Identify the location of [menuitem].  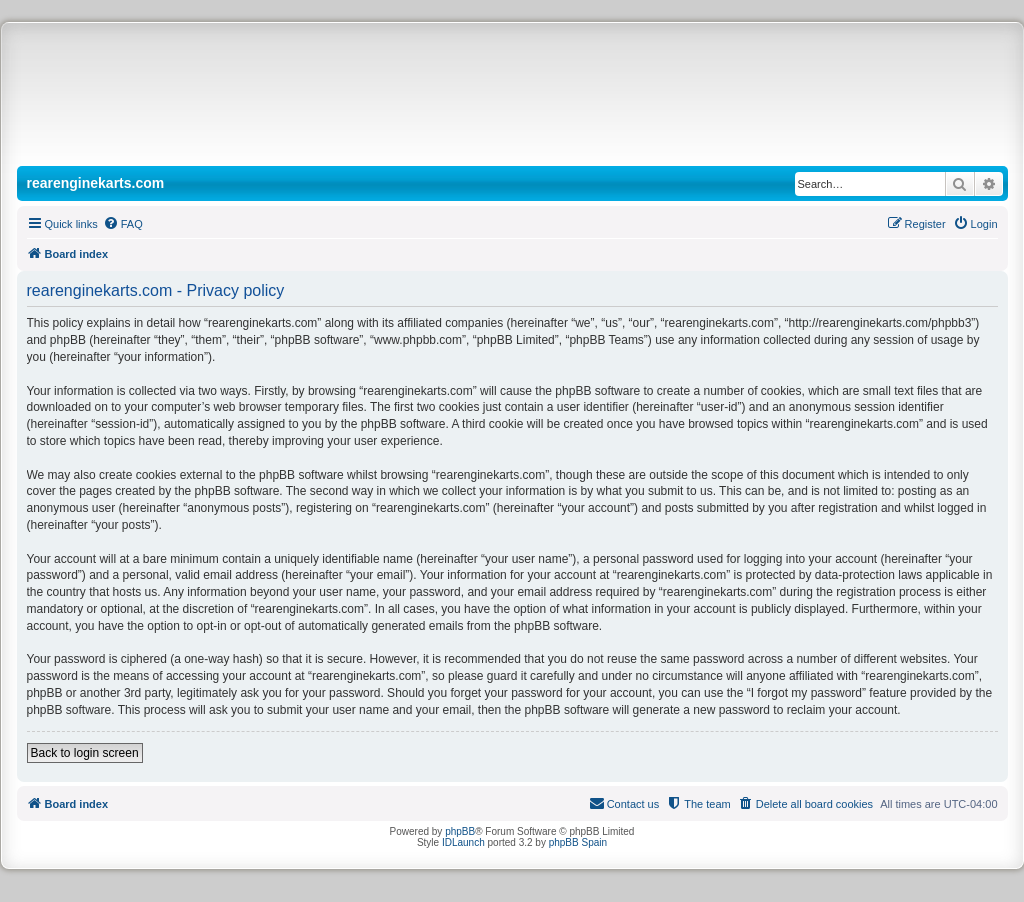
(123, 224).